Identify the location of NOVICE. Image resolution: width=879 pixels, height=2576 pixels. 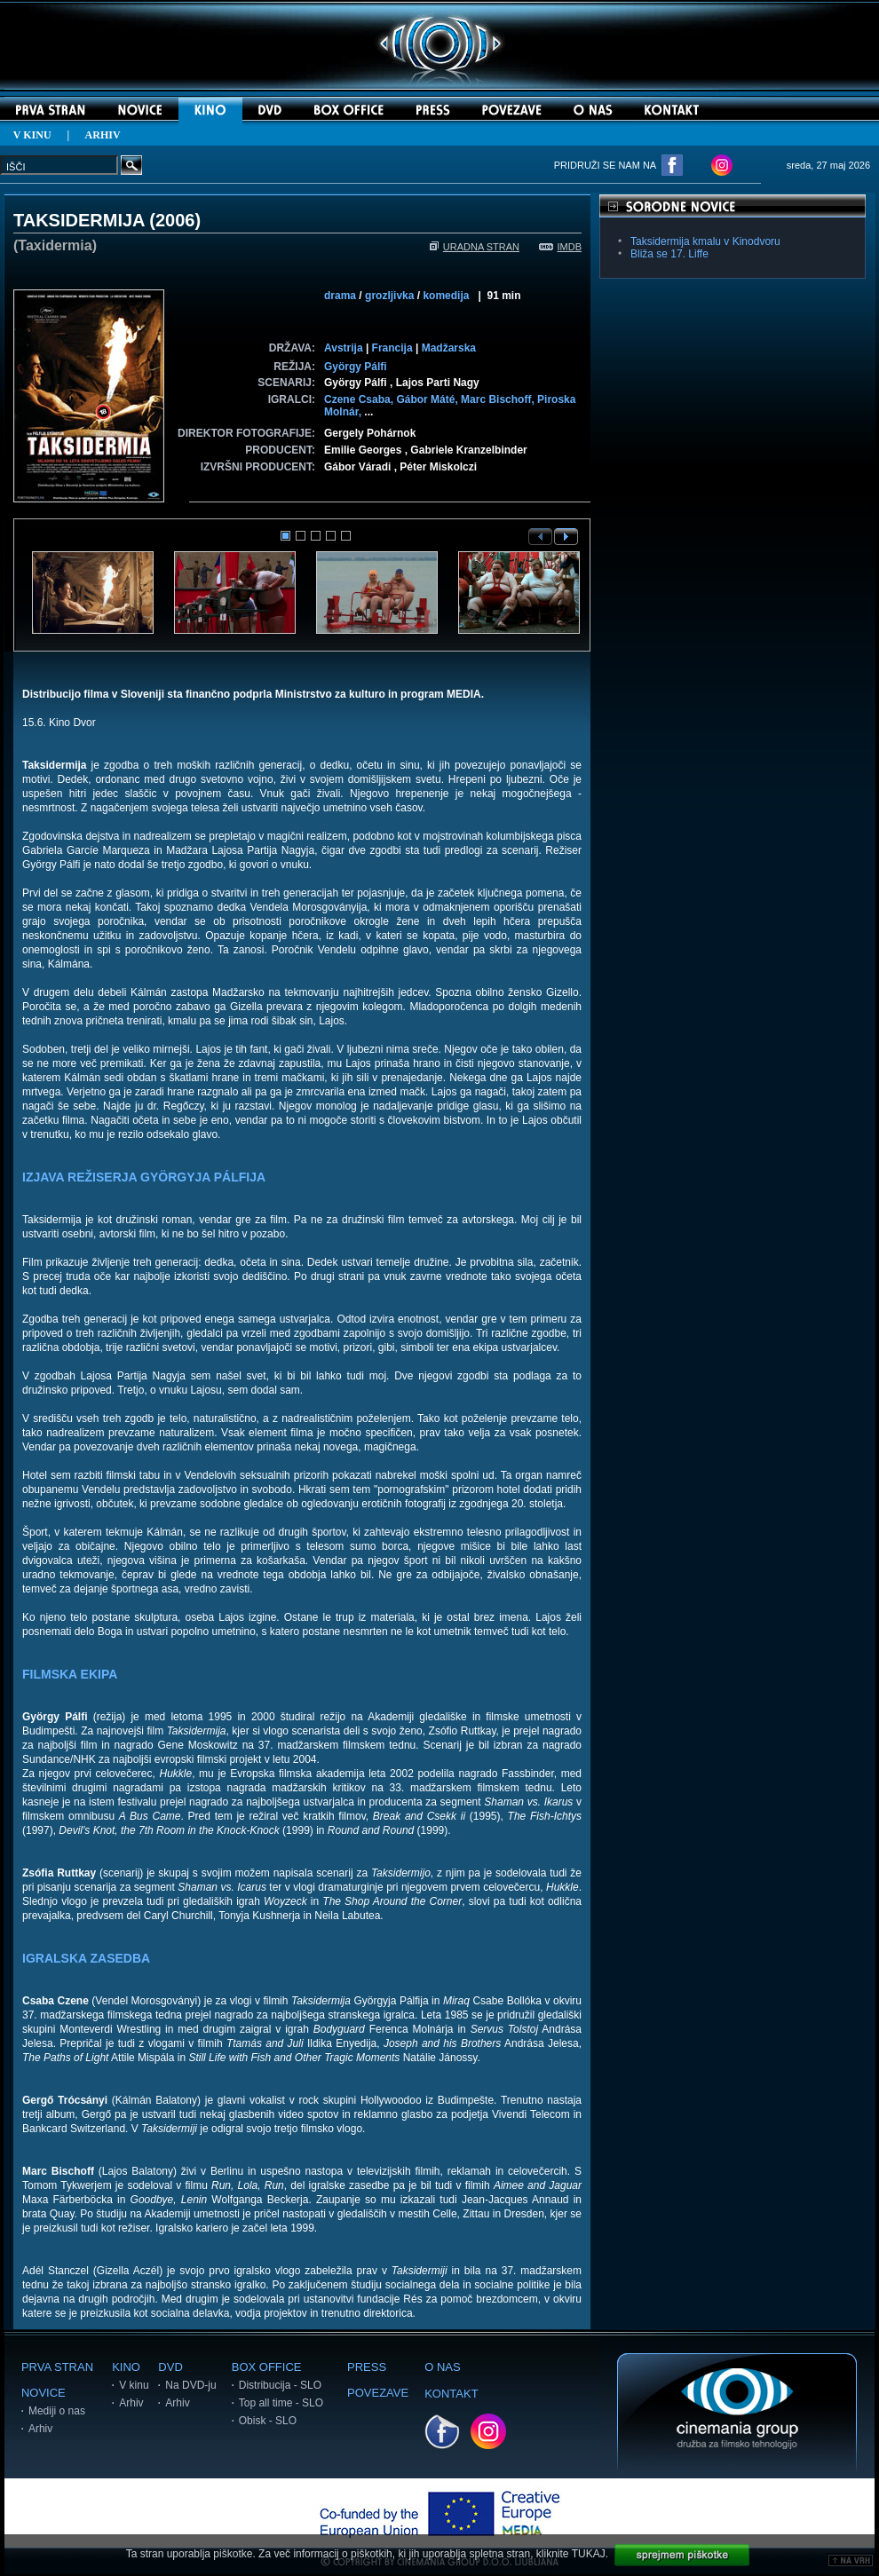
(43, 2392).